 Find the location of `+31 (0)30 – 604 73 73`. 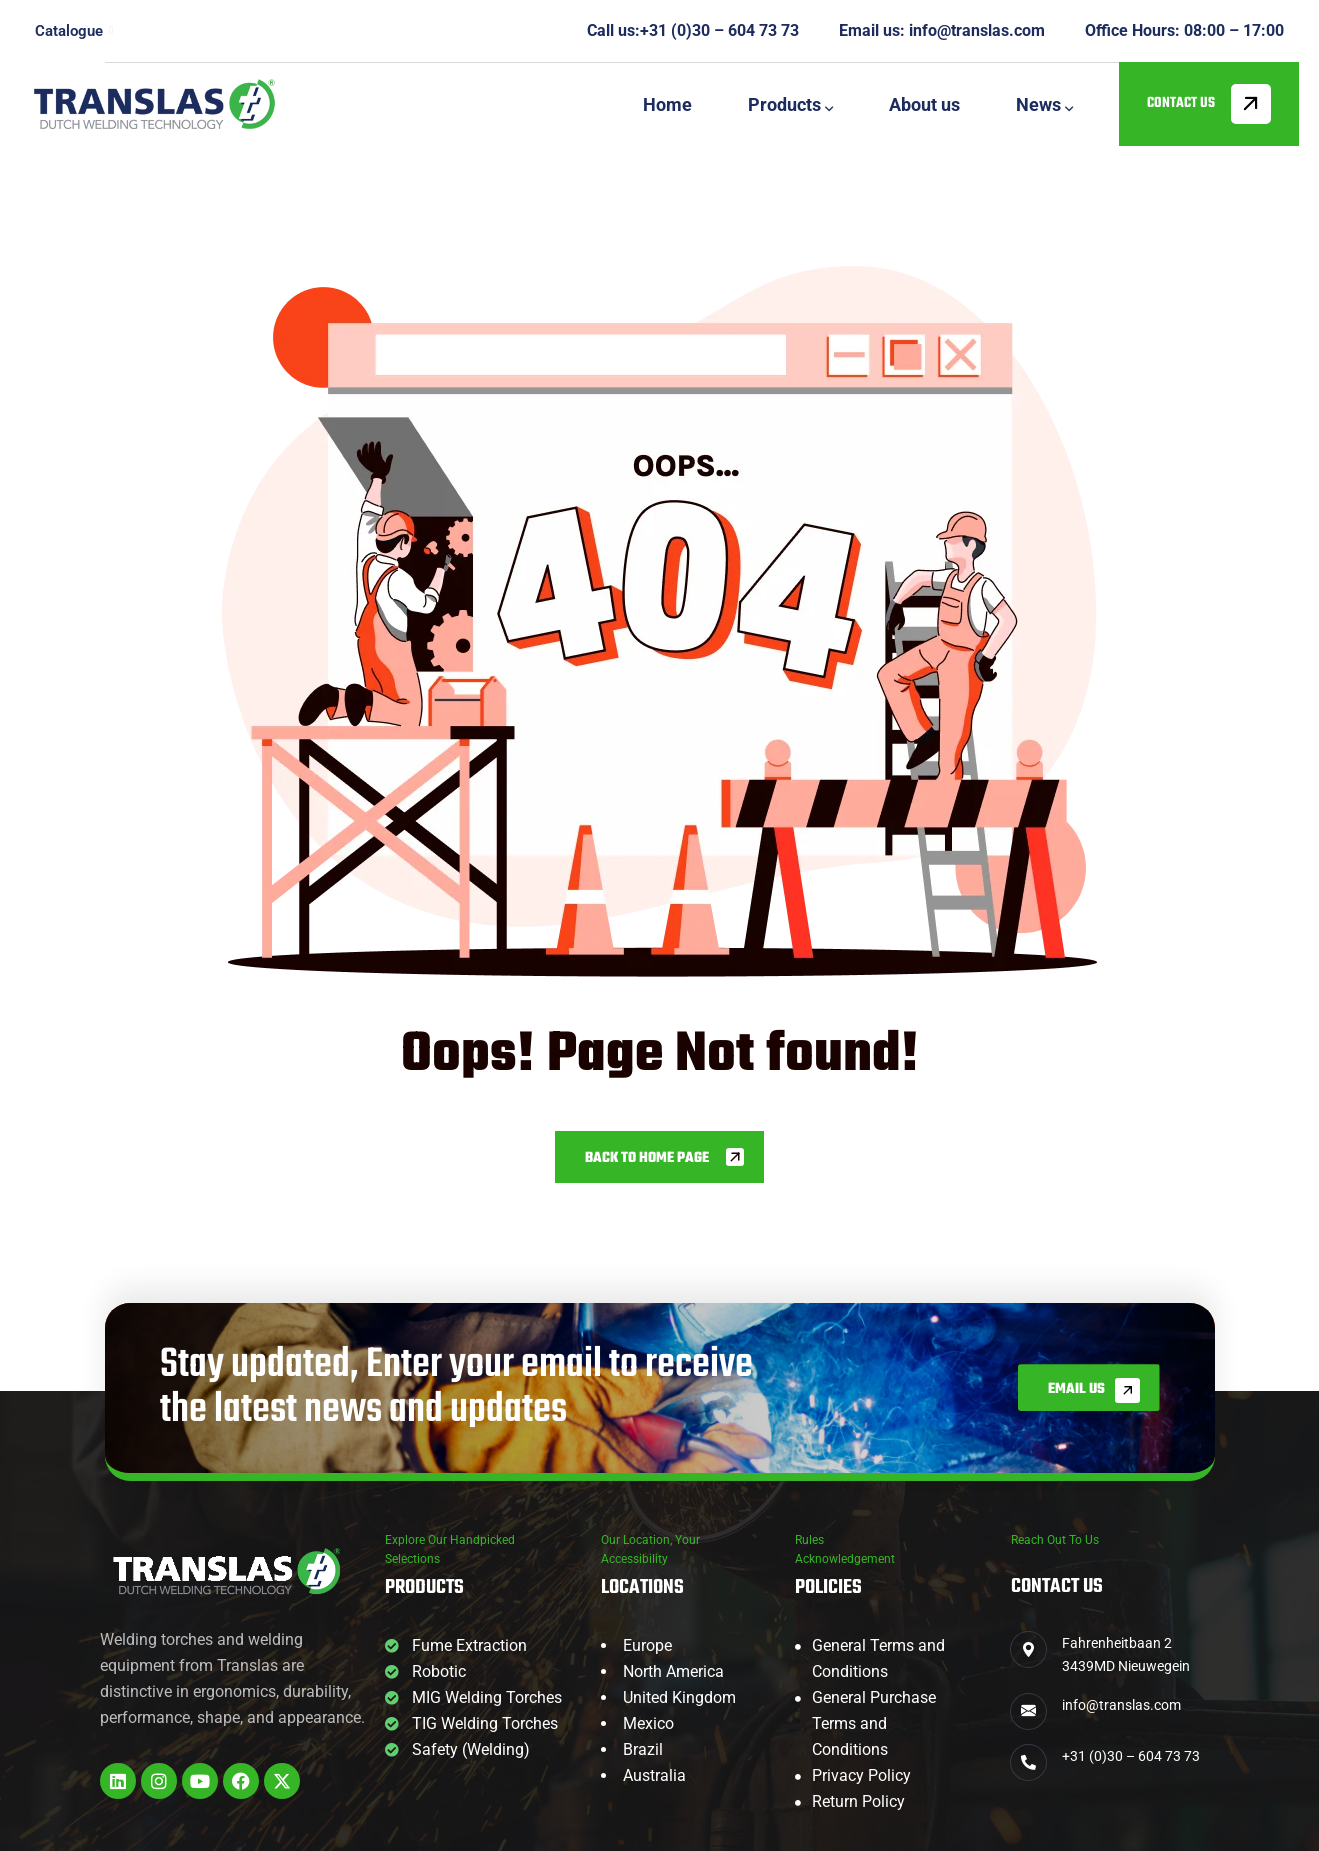

+31 (0)30 – 604 73 73 is located at coordinates (719, 30).